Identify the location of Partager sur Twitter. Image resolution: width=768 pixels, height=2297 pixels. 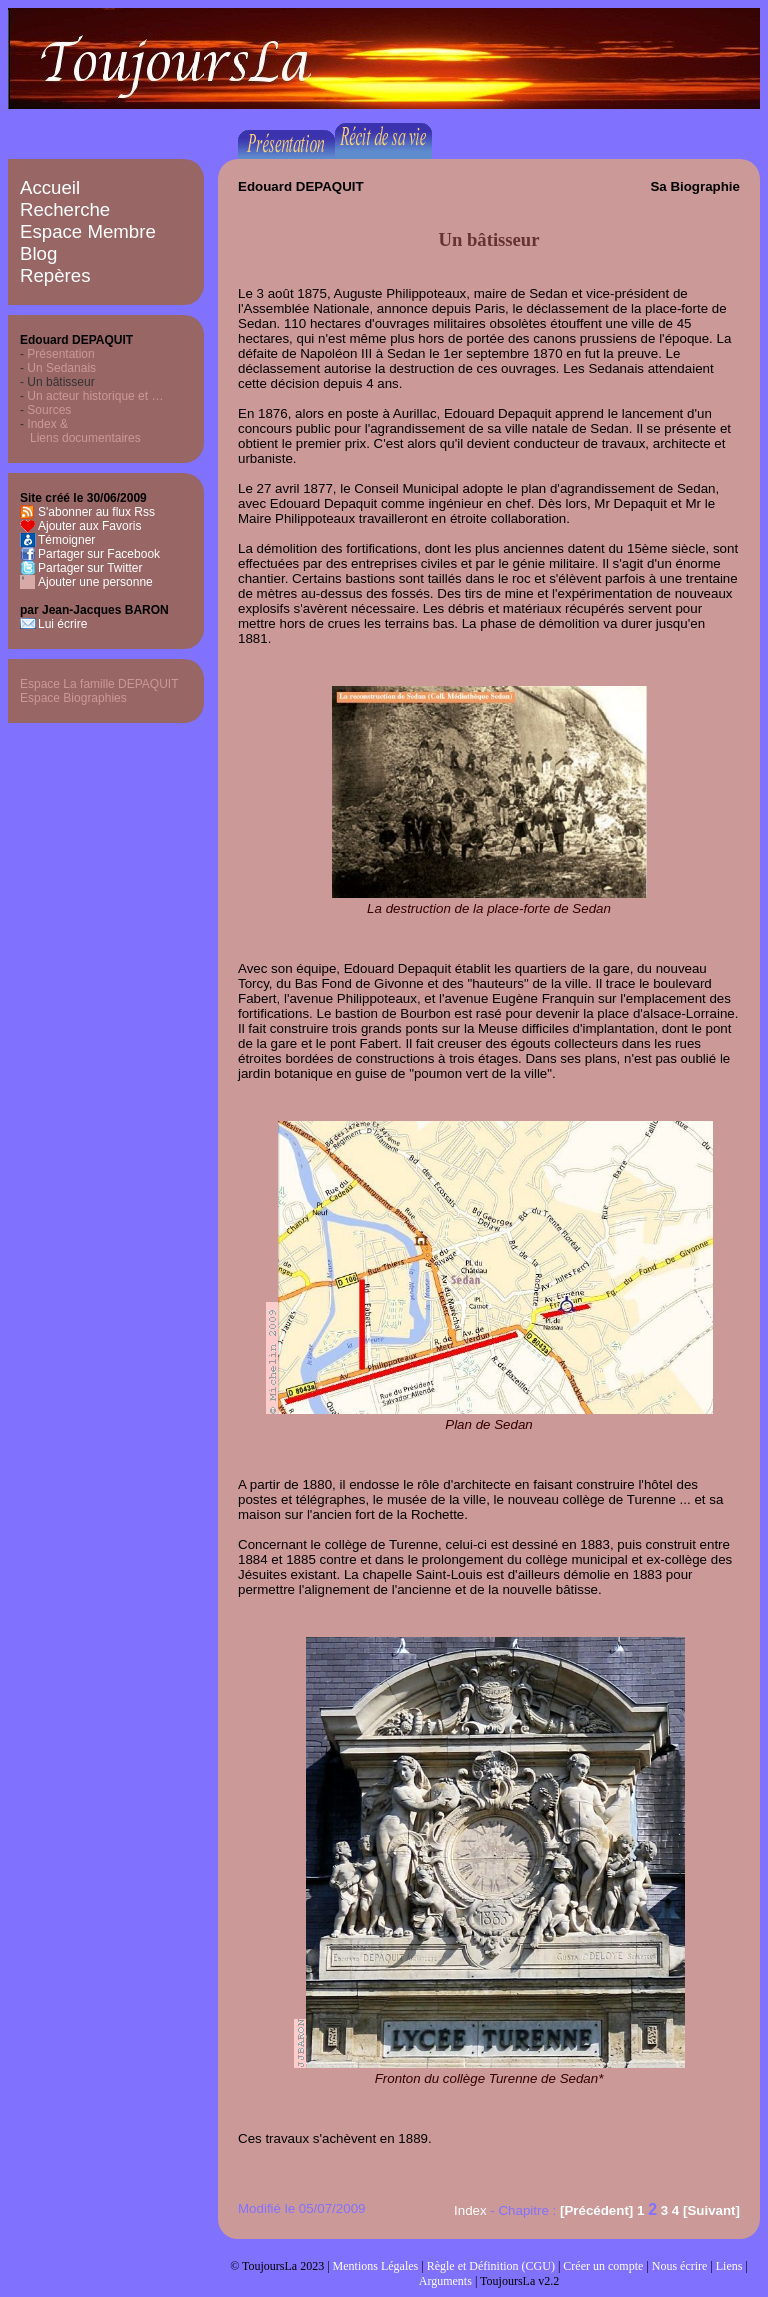
(90, 568).